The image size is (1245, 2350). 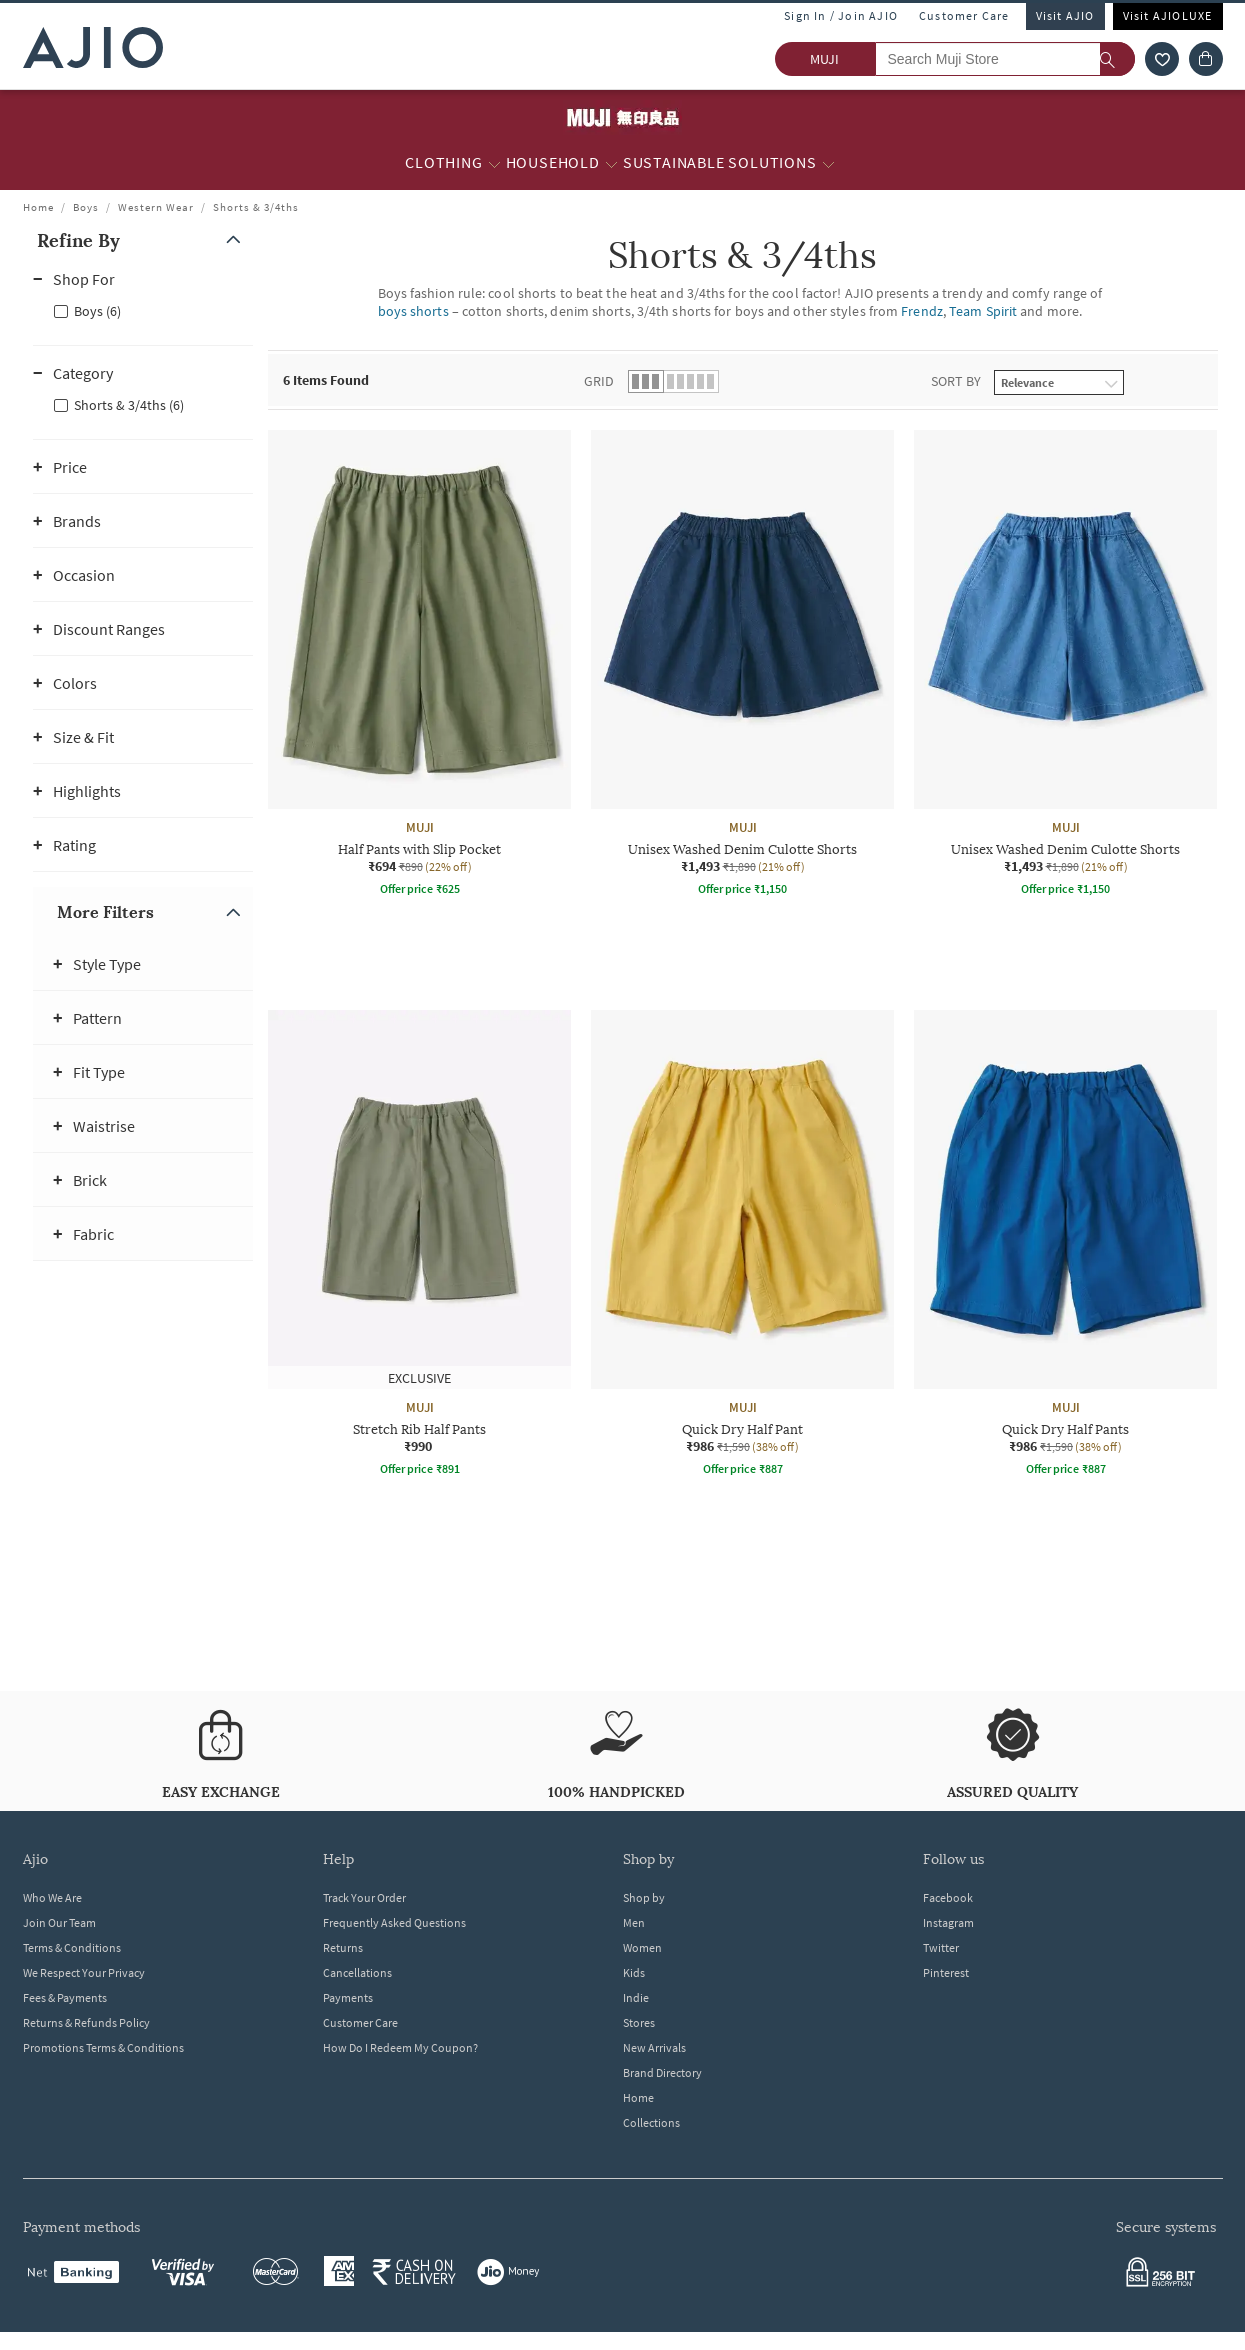 What do you see at coordinates (828, 163) in the screenshot?
I see `[Sustainable Solutions More]` at bounding box center [828, 163].